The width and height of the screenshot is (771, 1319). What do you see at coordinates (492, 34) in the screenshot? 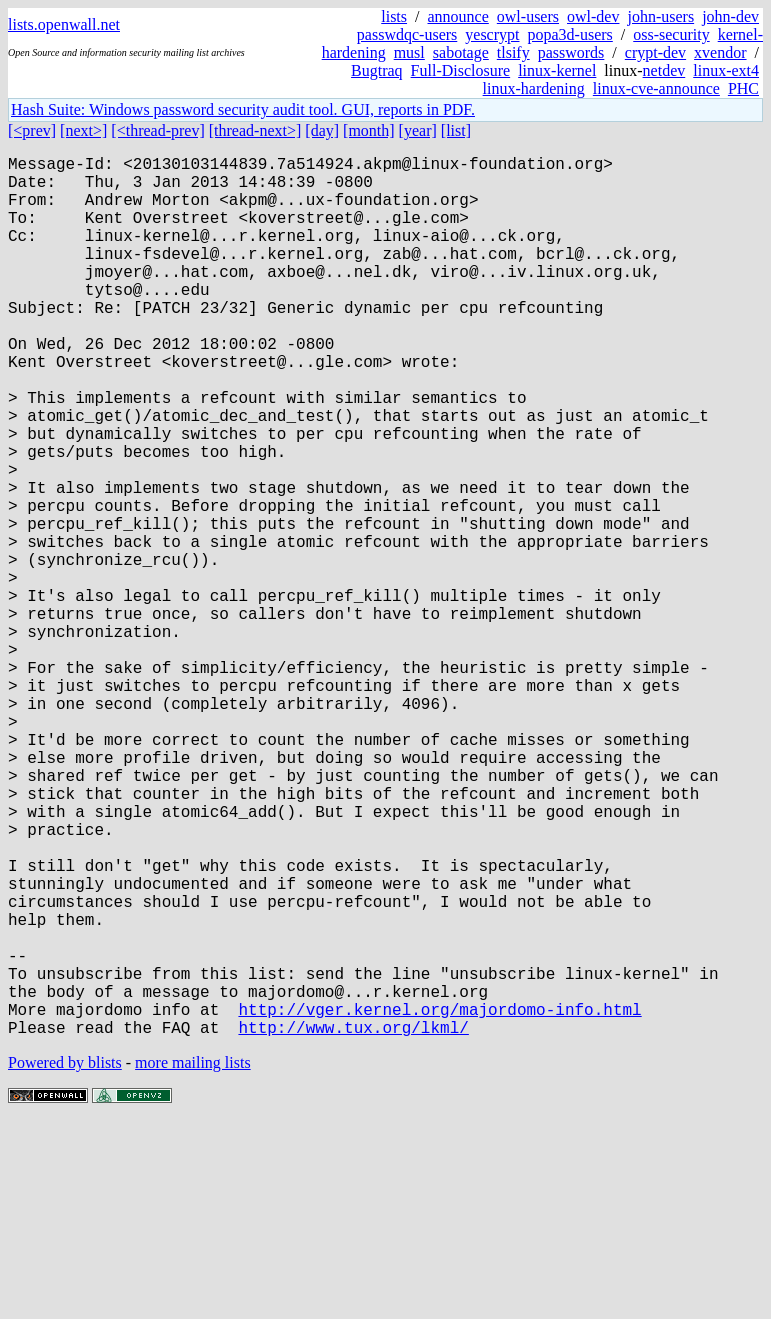
I see `yescrypt` at bounding box center [492, 34].